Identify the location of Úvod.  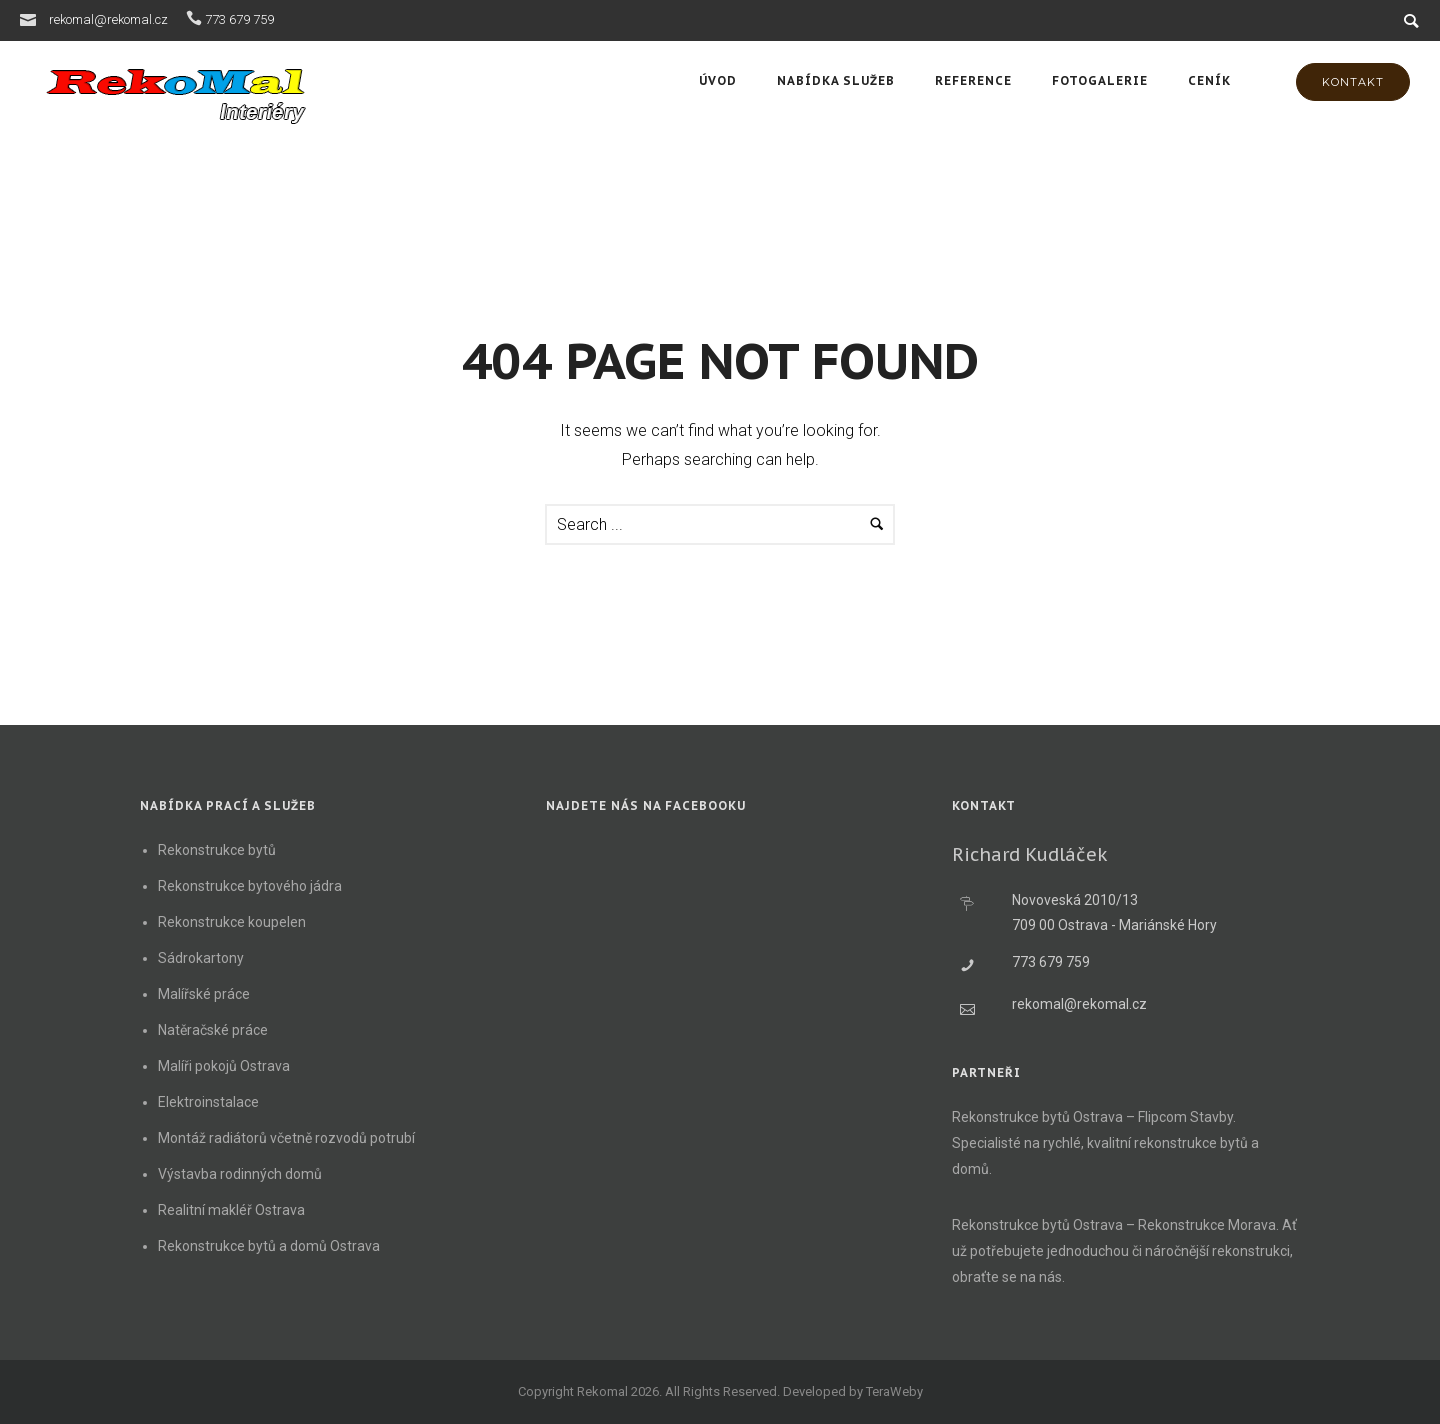
(718, 80).